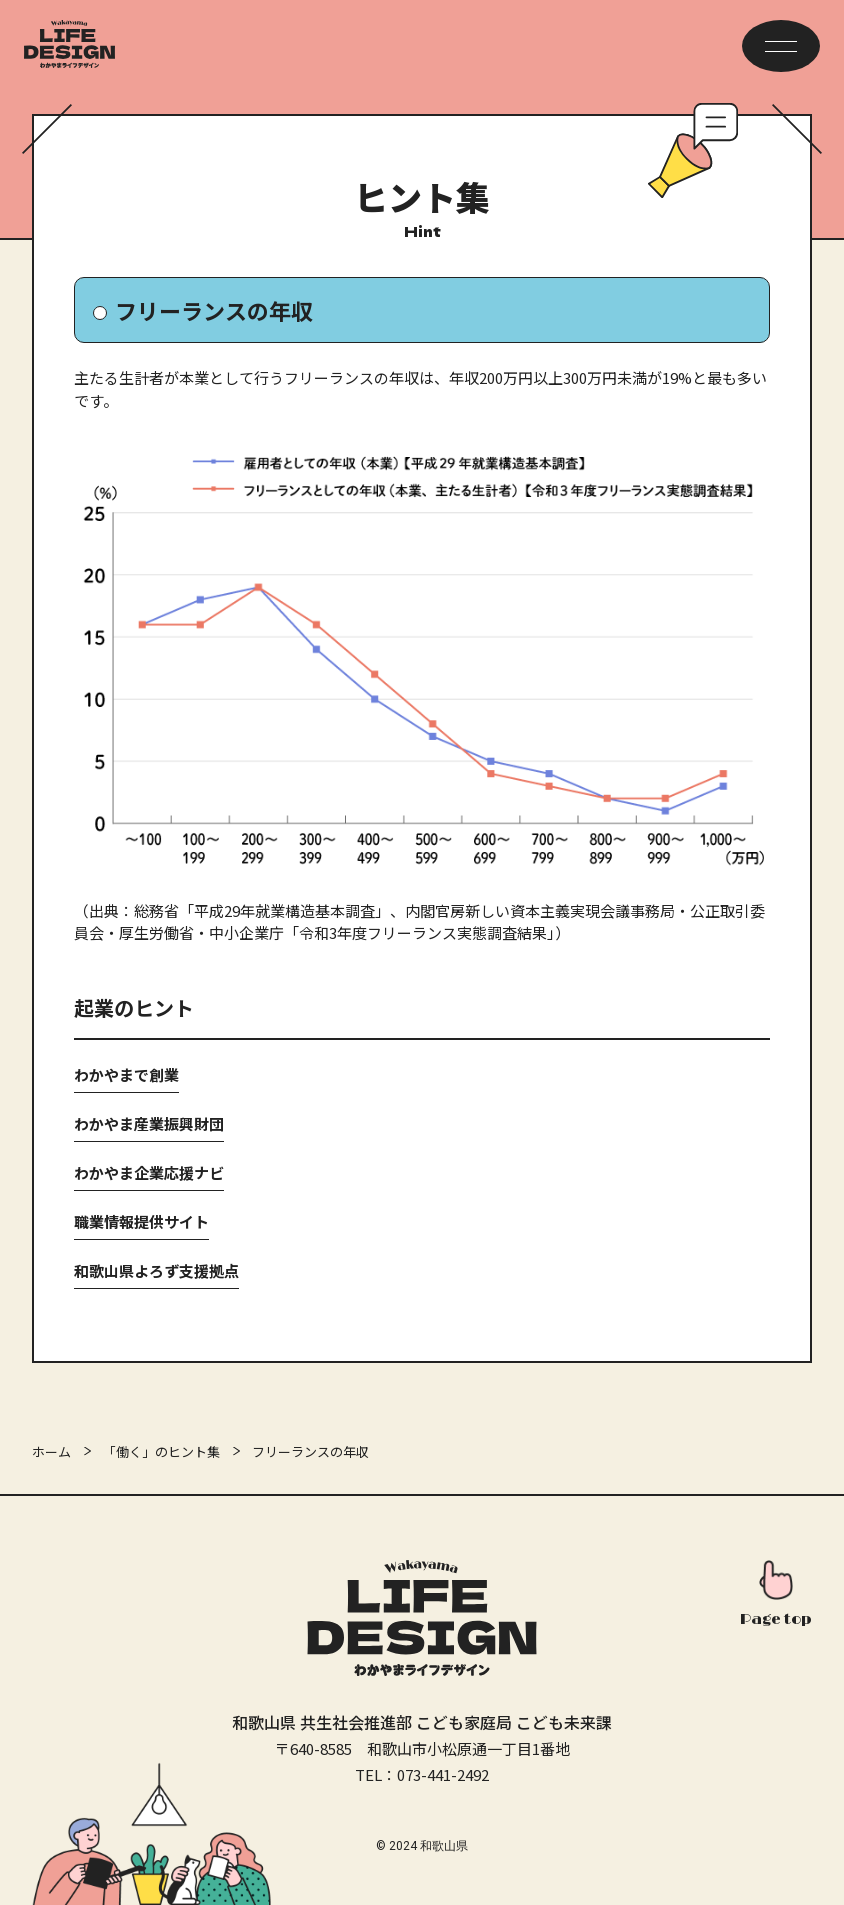 The width and height of the screenshot is (844, 1905). Describe the element at coordinates (776, 1596) in the screenshot. I see `[このページの先頭へ]` at that location.